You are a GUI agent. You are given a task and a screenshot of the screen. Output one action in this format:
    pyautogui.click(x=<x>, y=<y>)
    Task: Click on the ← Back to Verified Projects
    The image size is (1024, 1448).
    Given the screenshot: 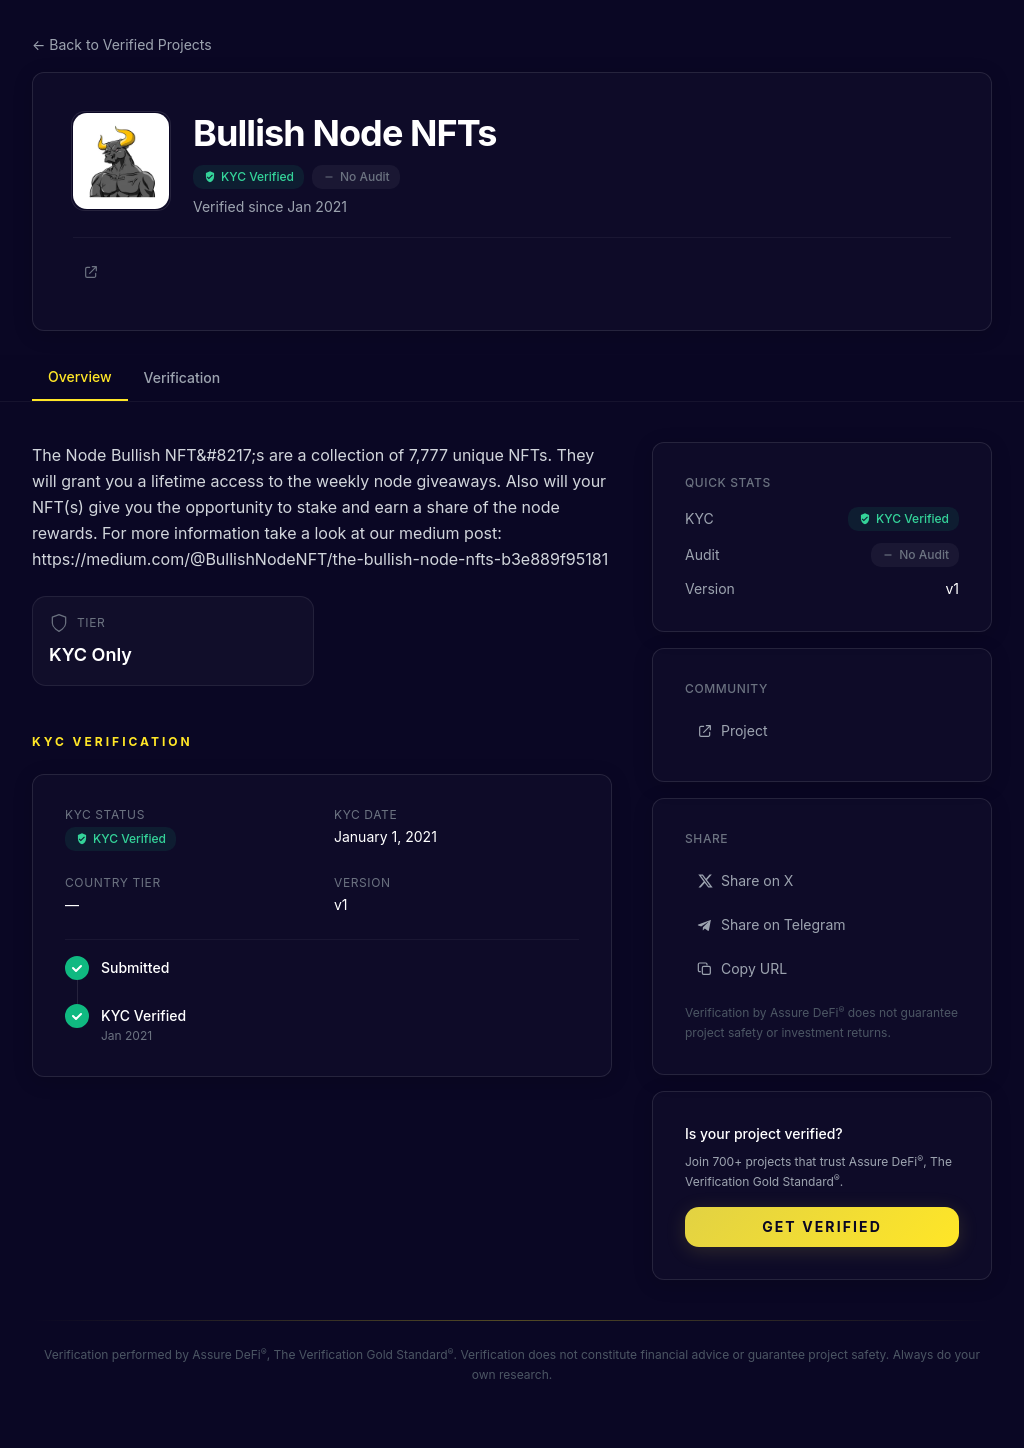 What is the action you would take?
    pyautogui.click(x=122, y=44)
    